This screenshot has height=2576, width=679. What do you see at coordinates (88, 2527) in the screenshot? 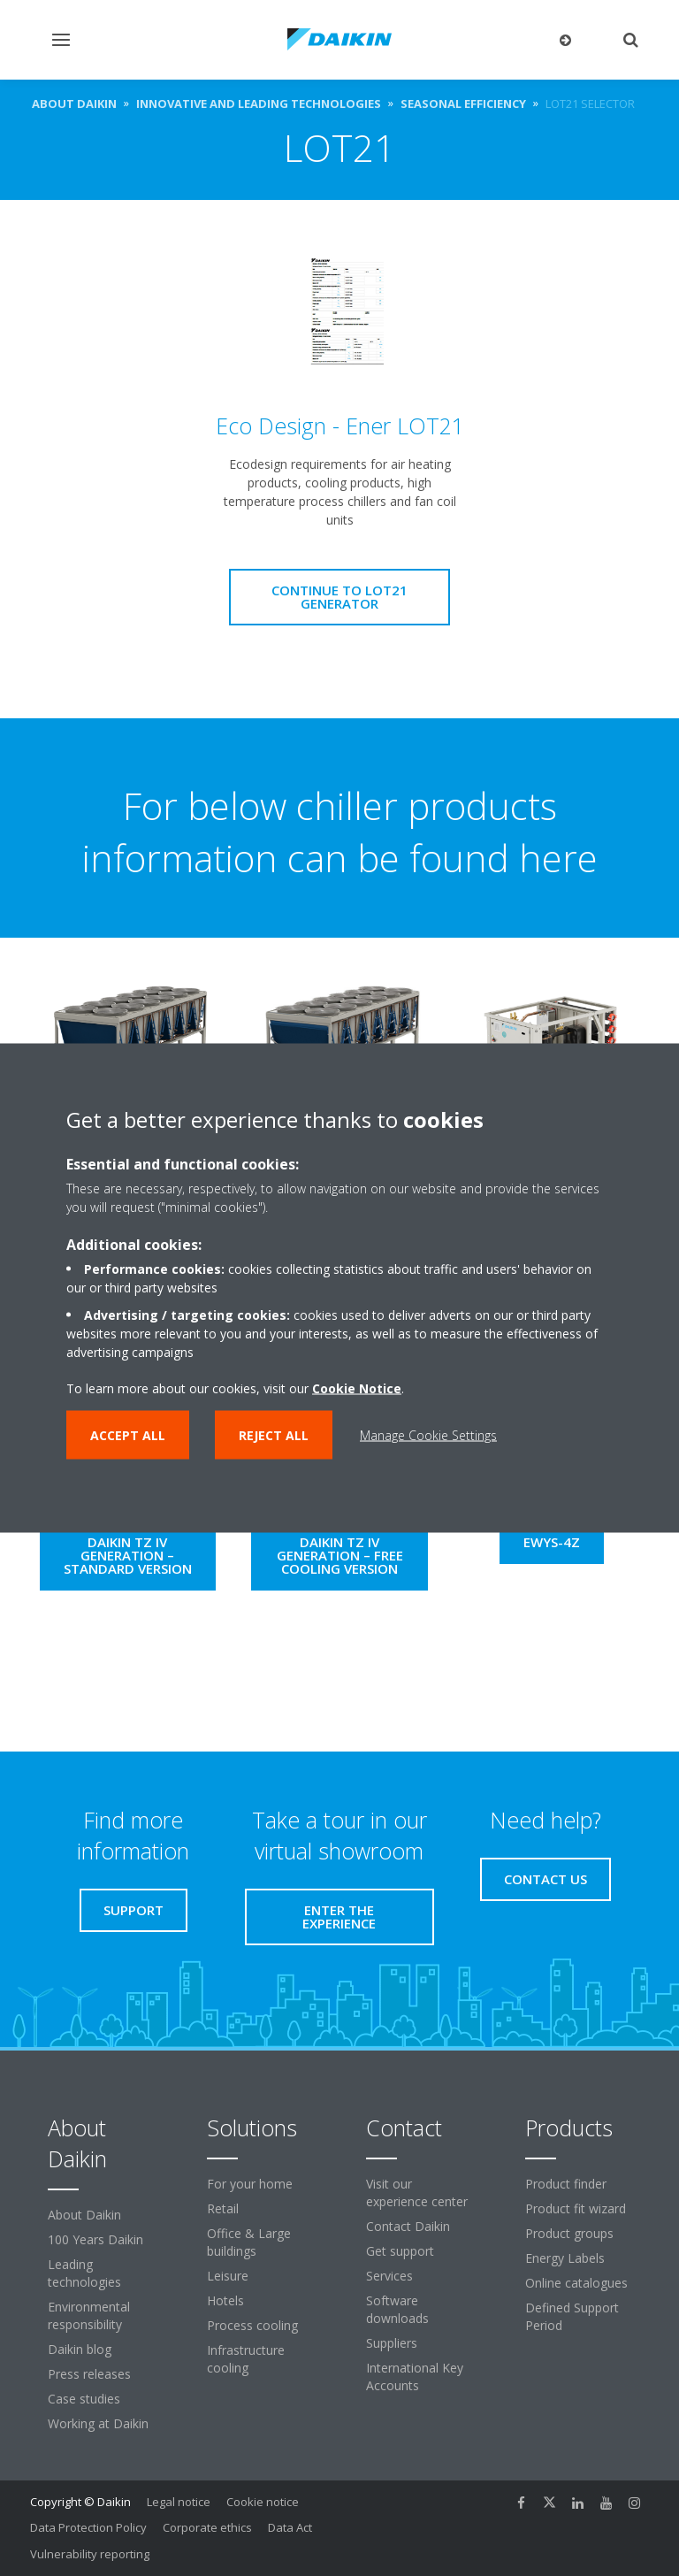
I see `Data Protection Policy` at bounding box center [88, 2527].